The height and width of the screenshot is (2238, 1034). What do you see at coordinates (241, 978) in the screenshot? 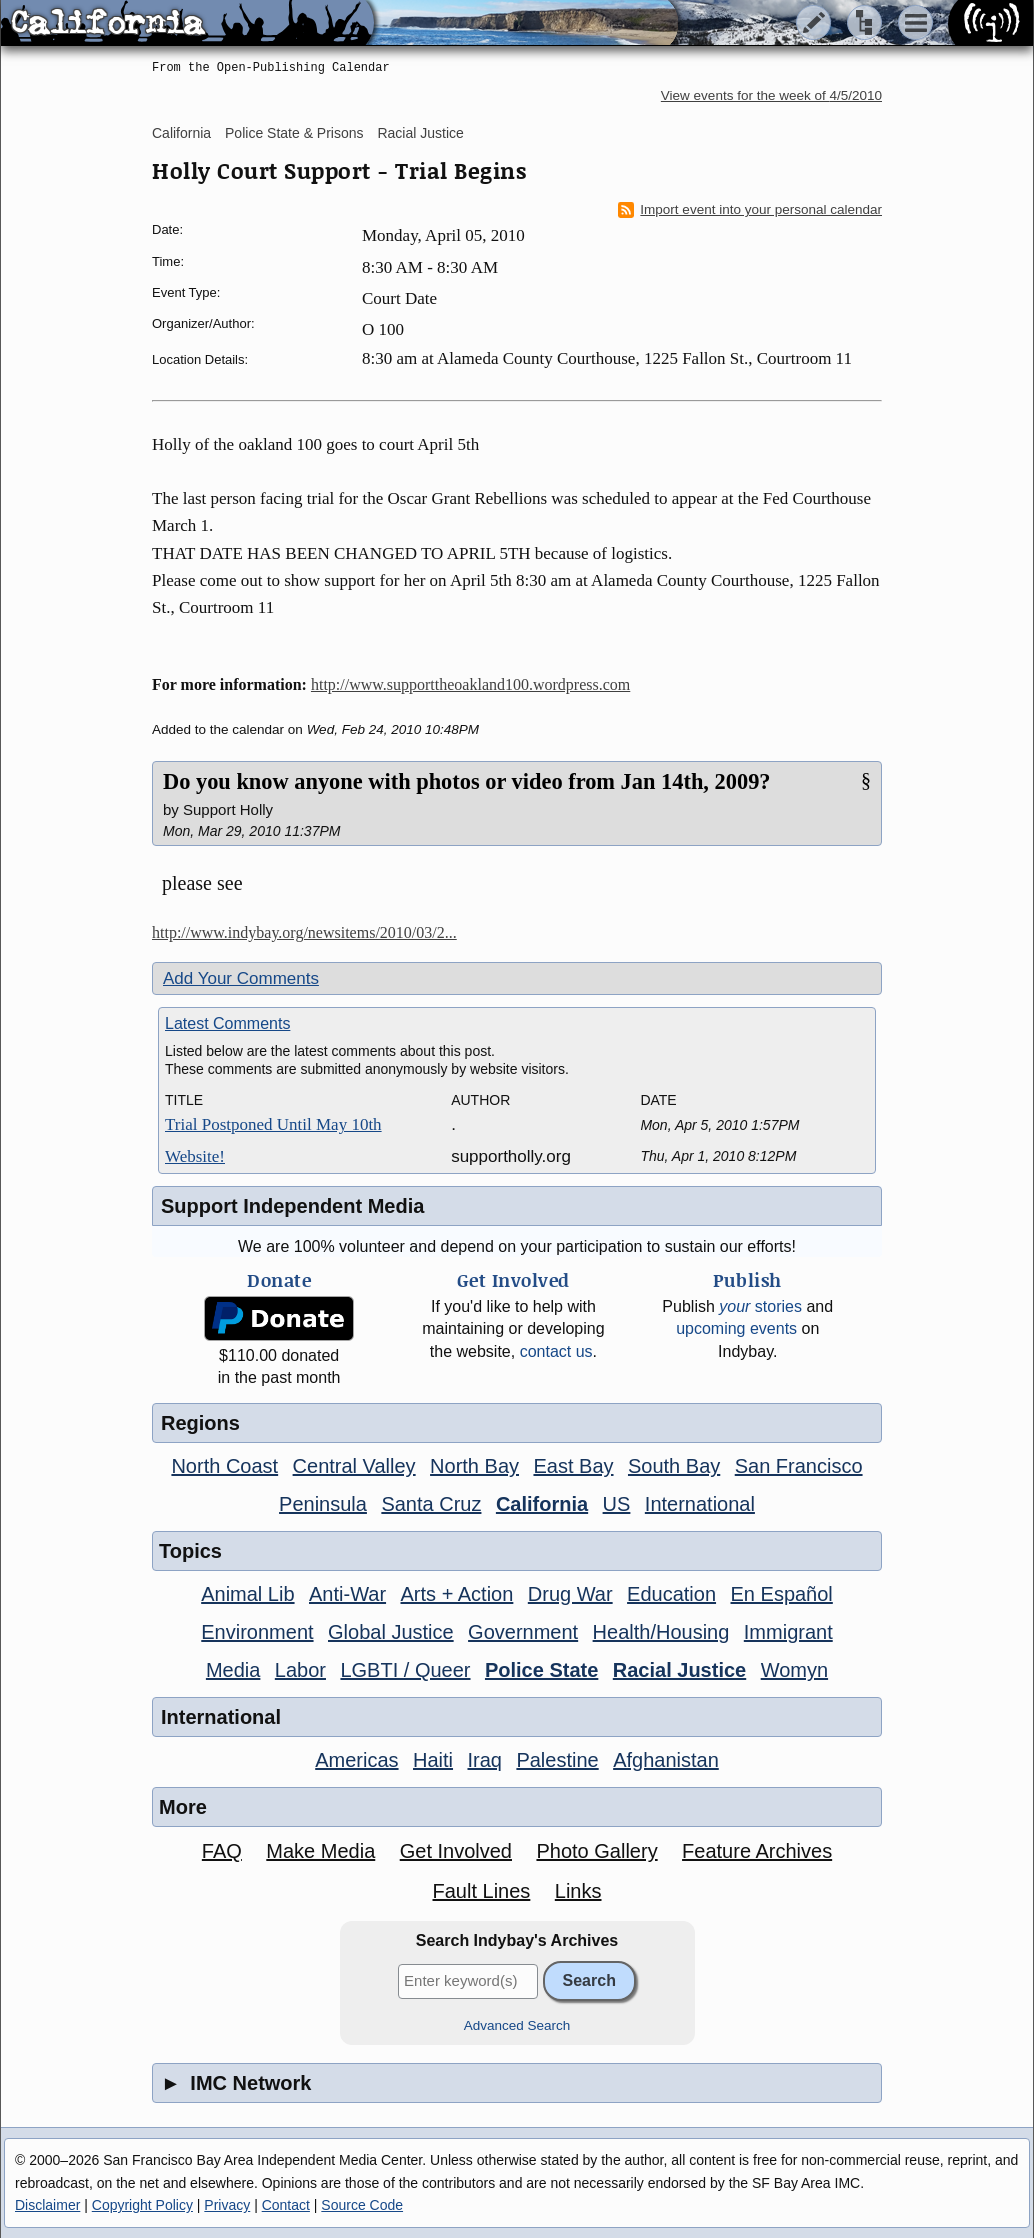
I see `Add Your Comments` at bounding box center [241, 978].